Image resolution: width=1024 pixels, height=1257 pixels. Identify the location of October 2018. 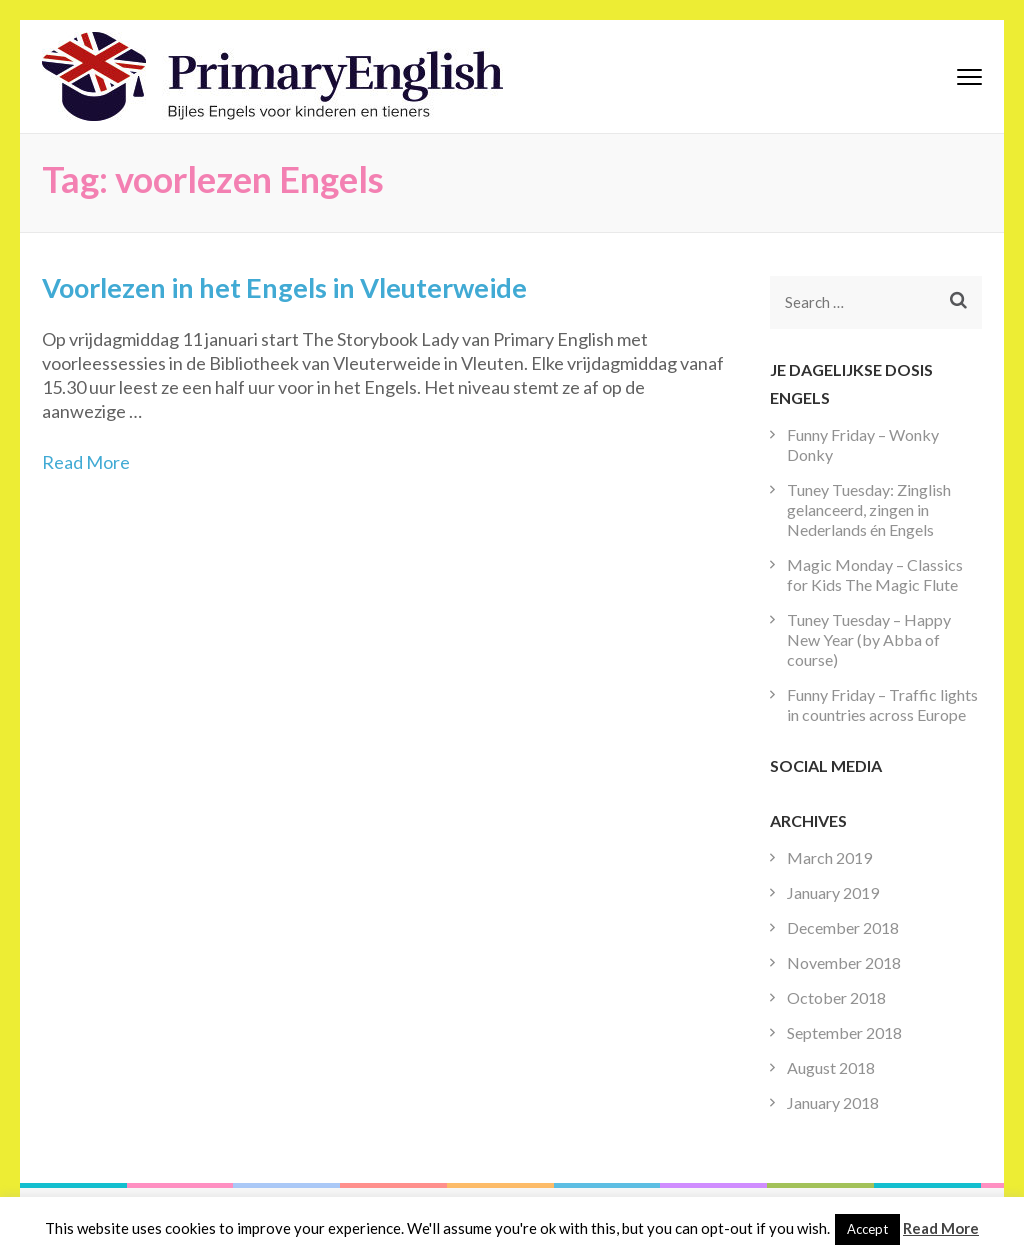
(836, 997).